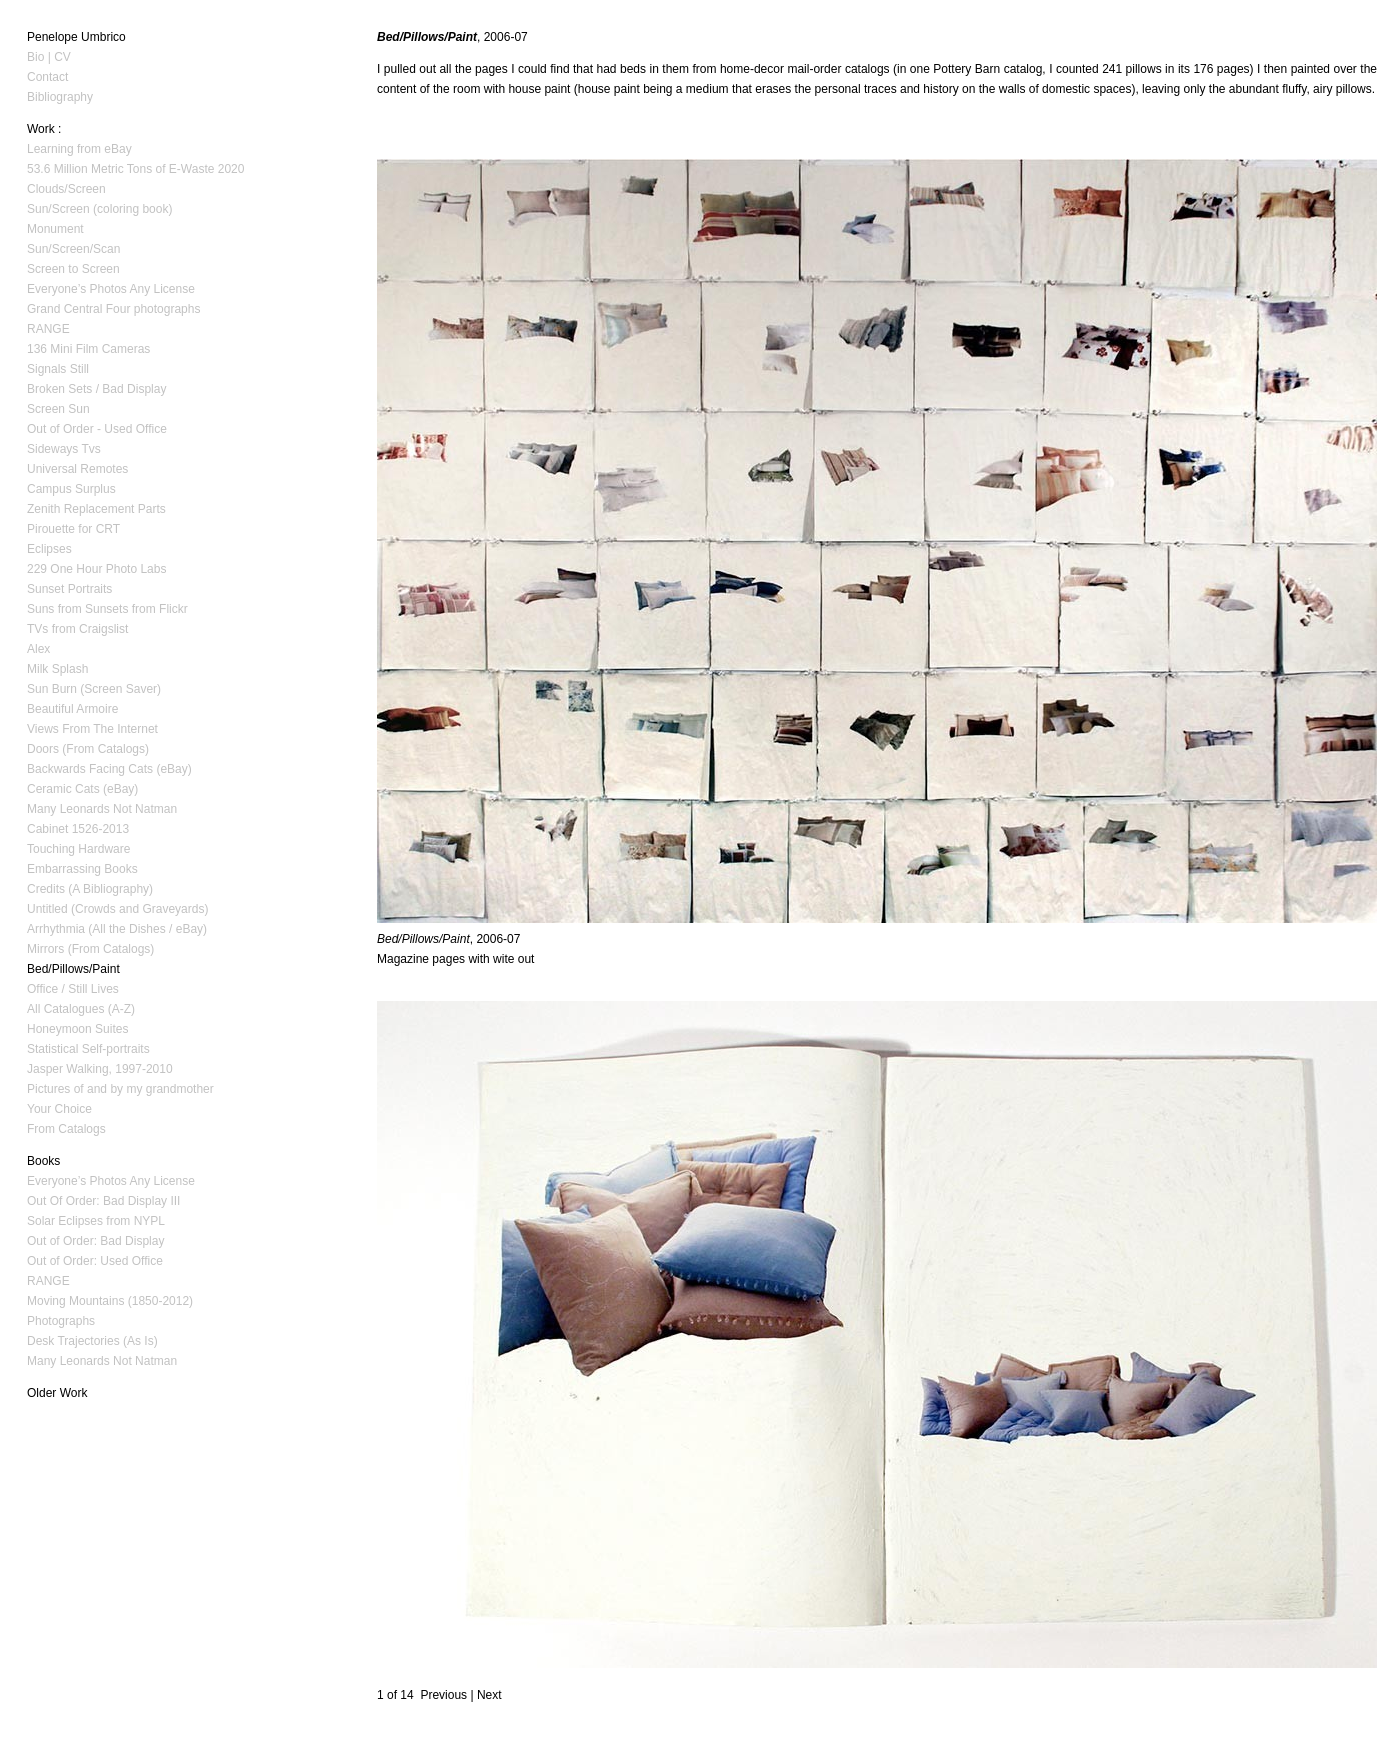 This screenshot has height=1739, width=1377. I want to click on 136 Mini Film Cameras, so click(88, 349).